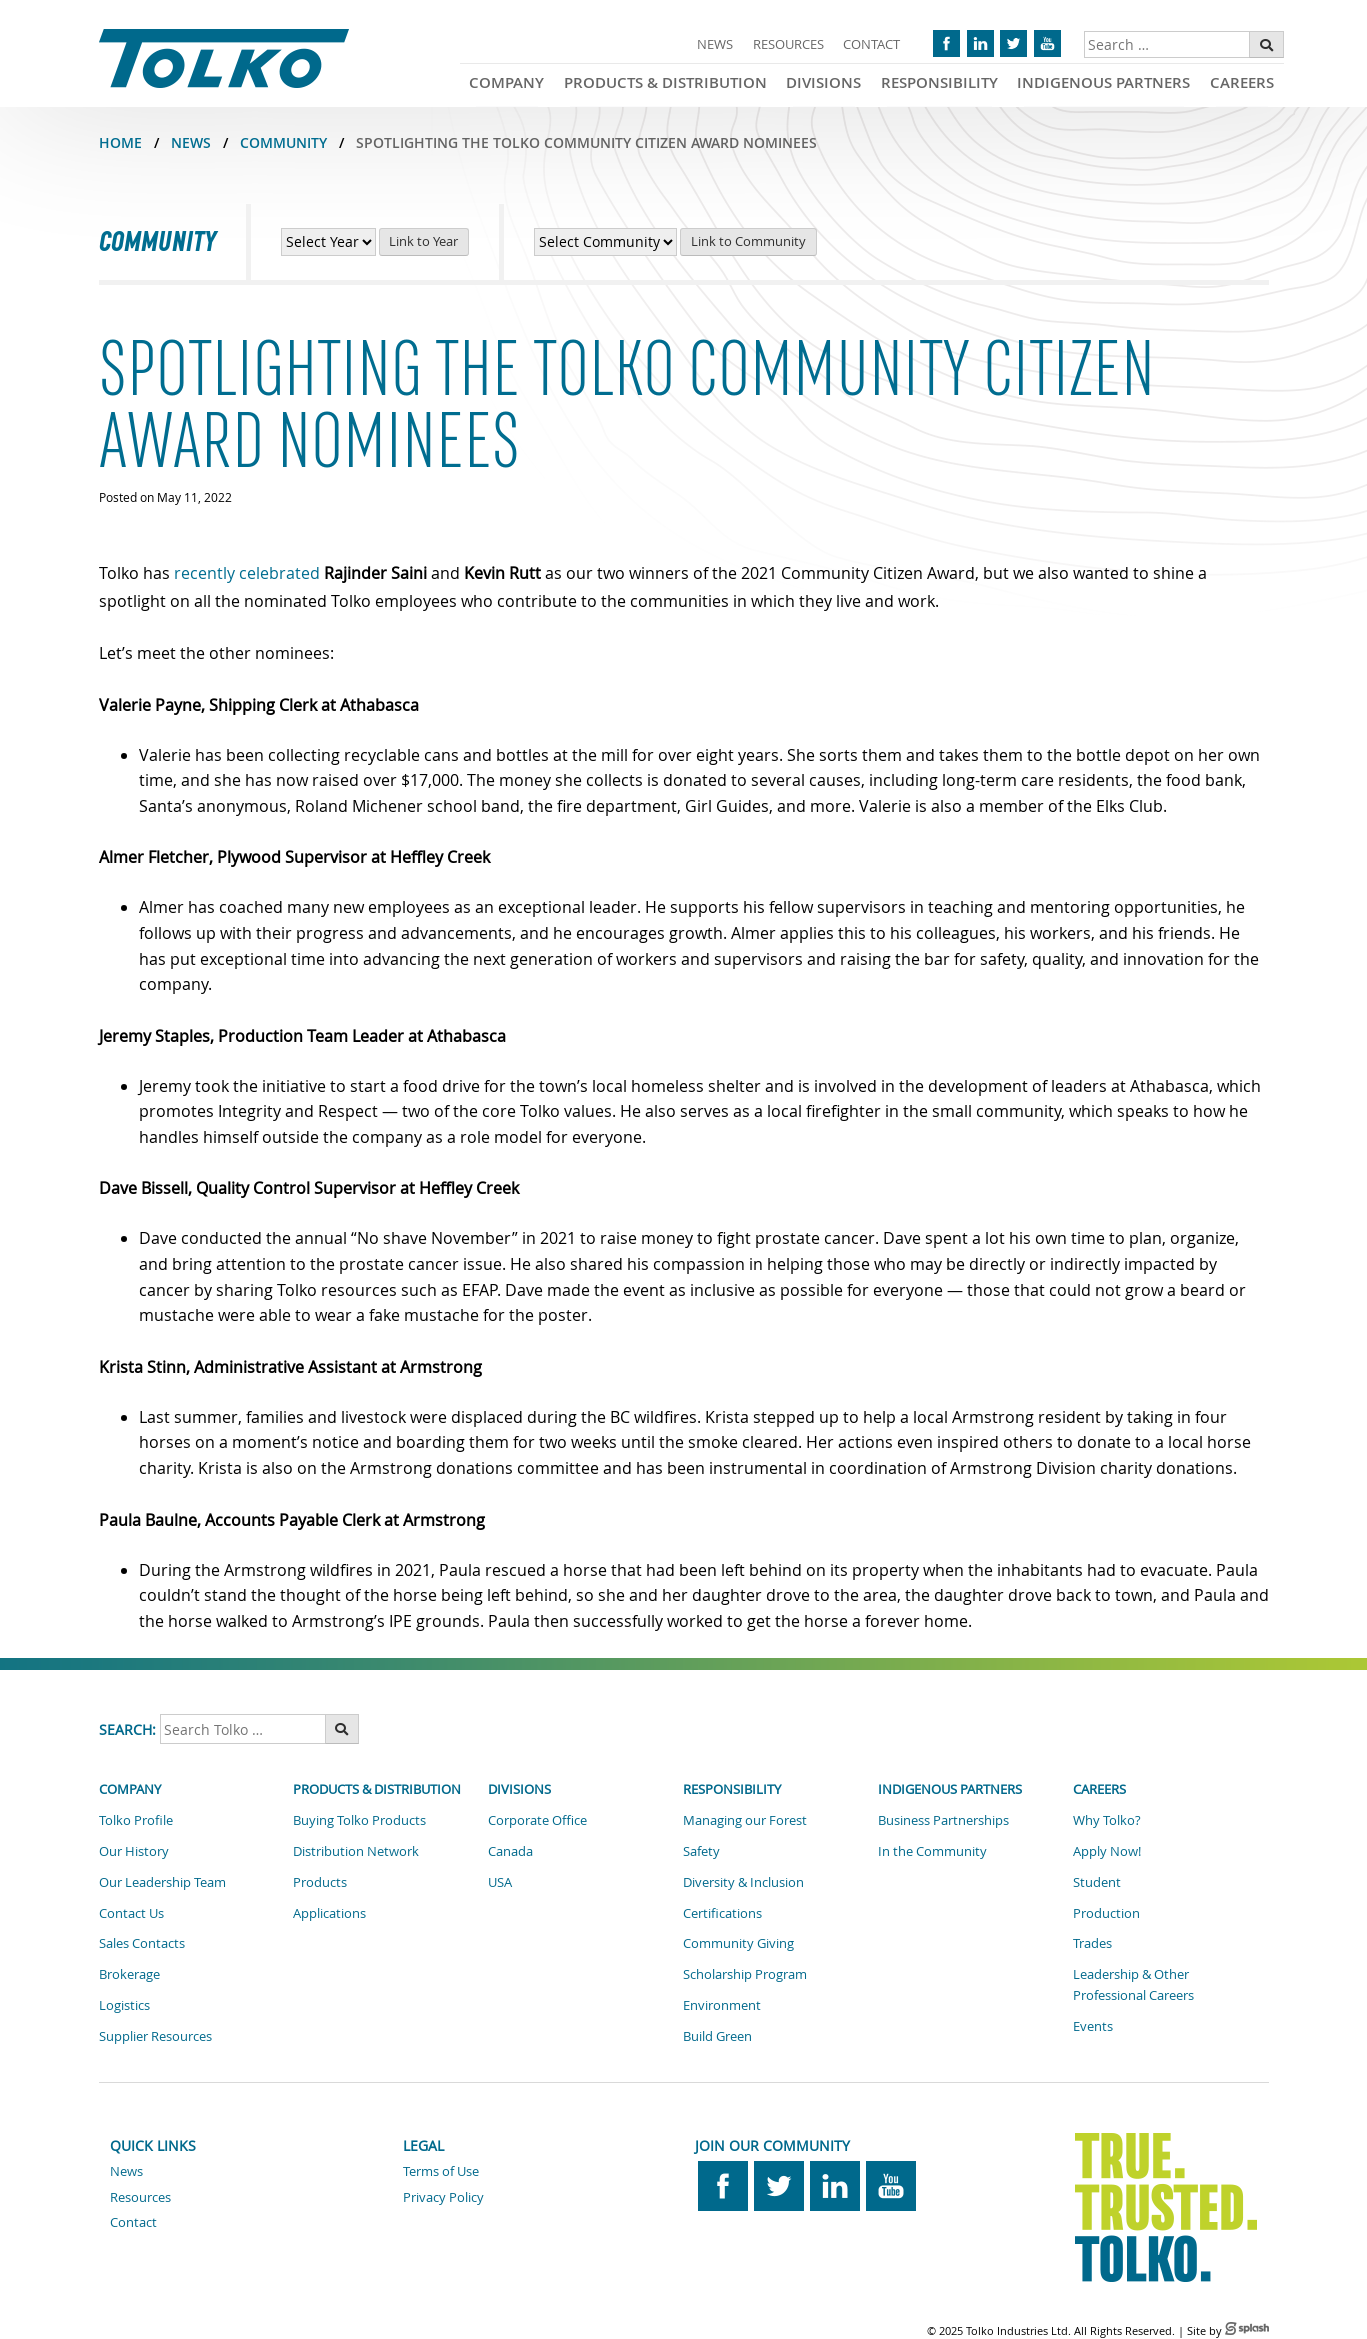 The width and height of the screenshot is (1367, 2339). I want to click on Tolko Profile, so click(136, 1820).